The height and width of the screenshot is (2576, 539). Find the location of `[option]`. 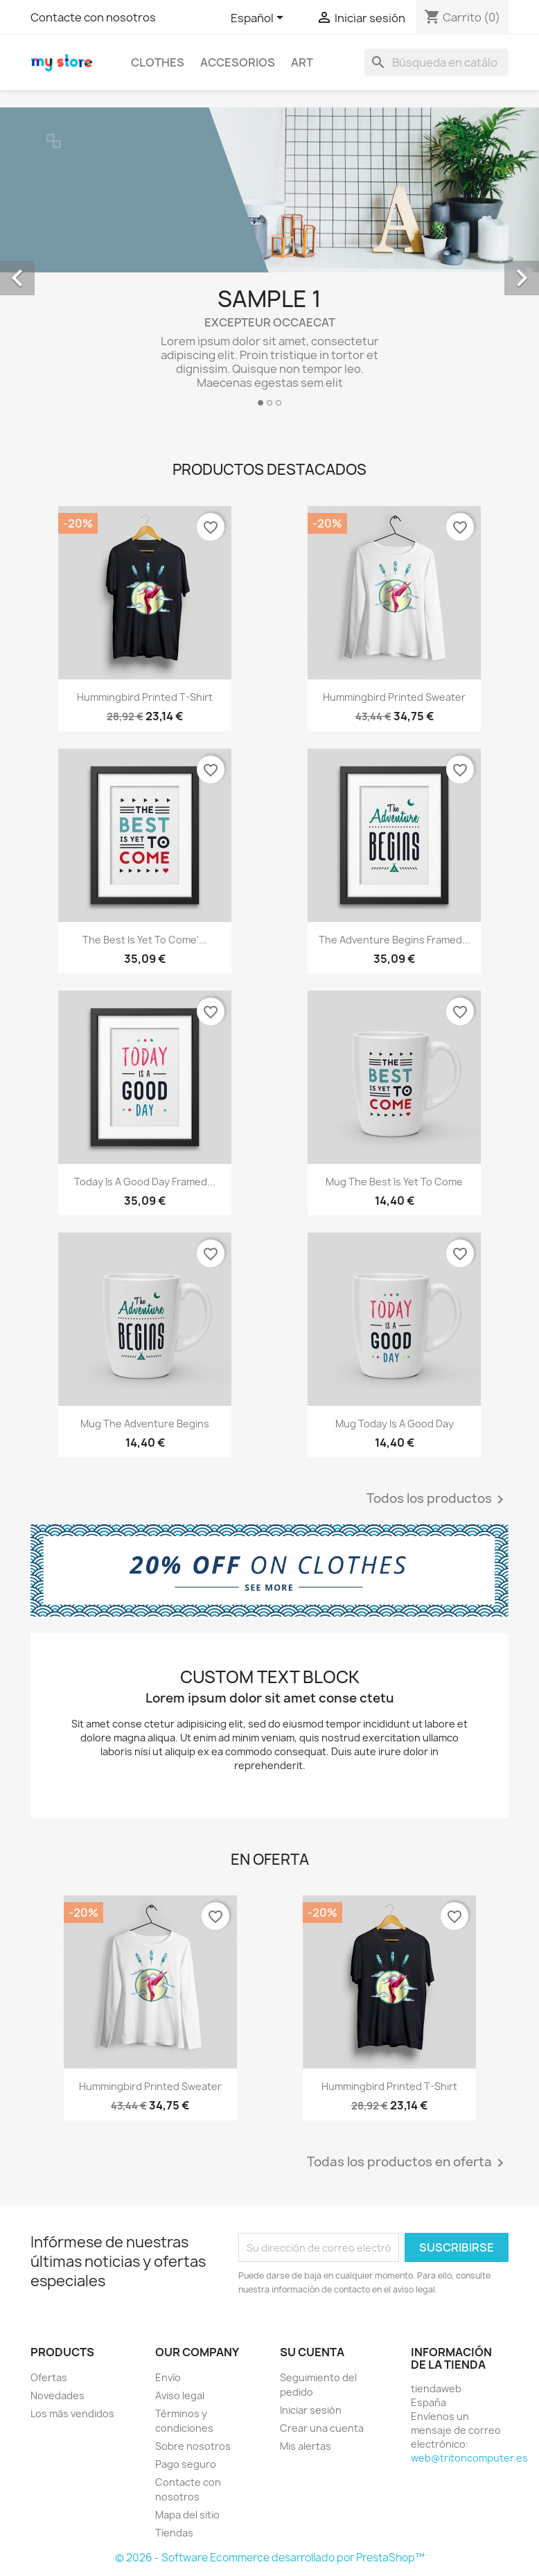

[option] is located at coordinates (269, 262).